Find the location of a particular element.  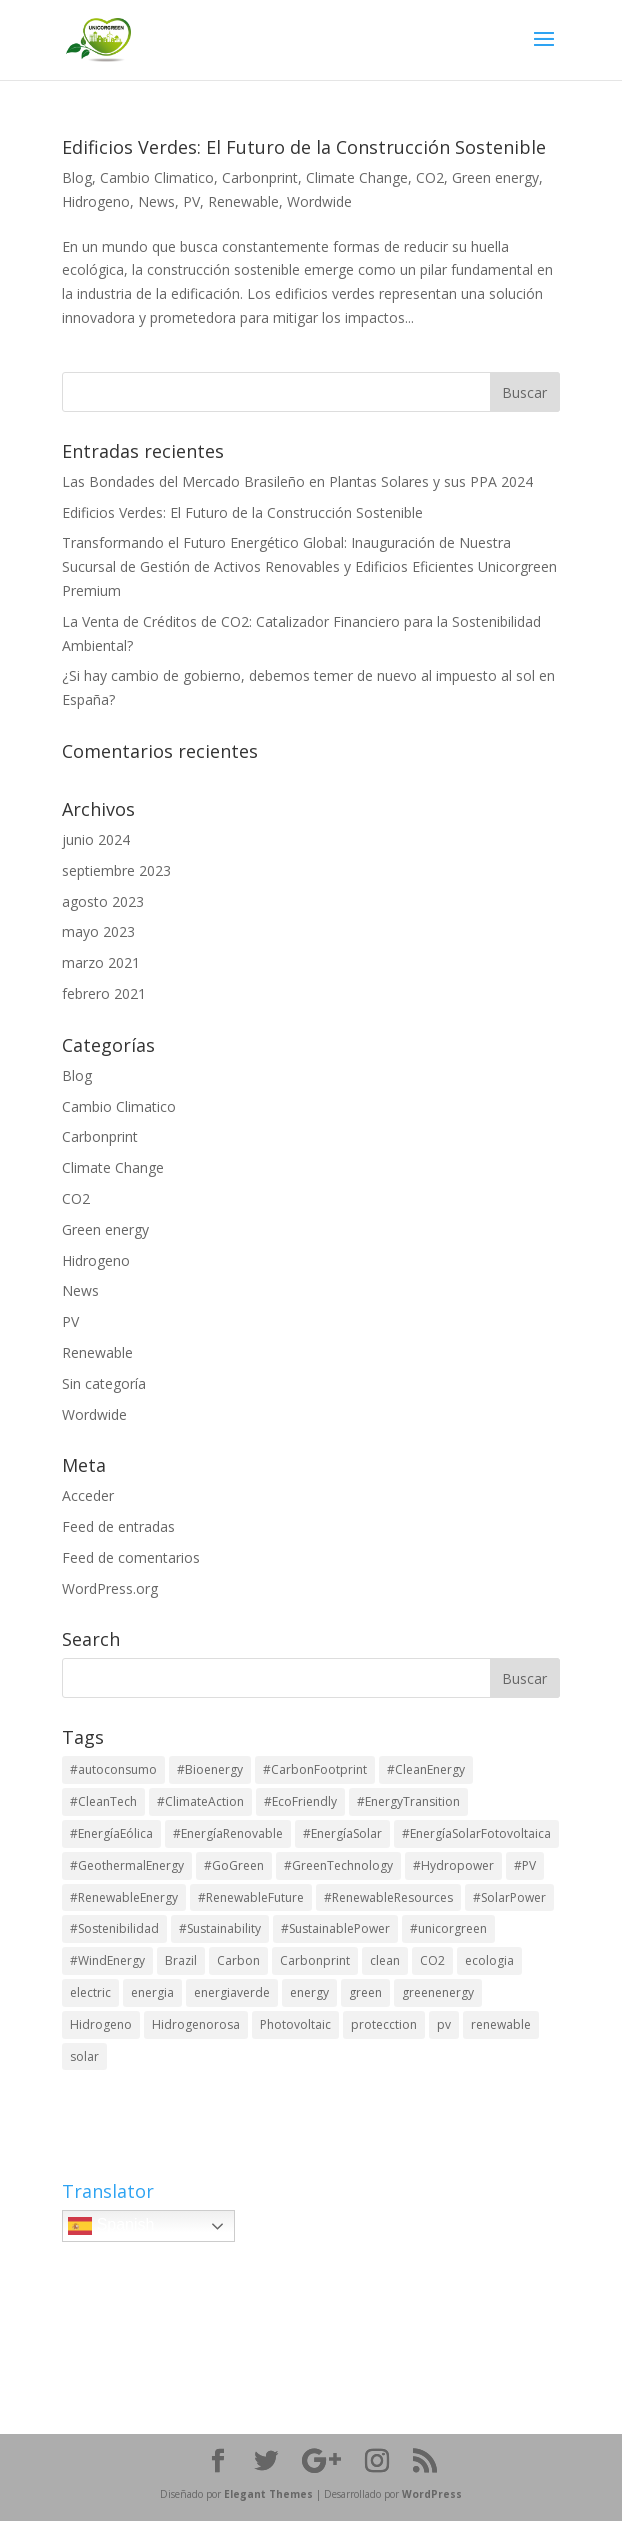

marzo 2021 is located at coordinates (101, 962).